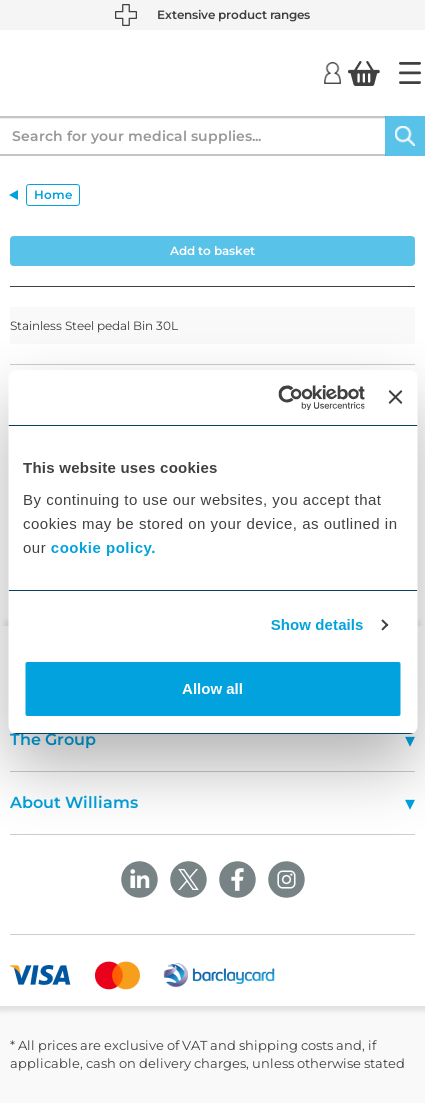 This screenshot has height=1103, width=425. Describe the element at coordinates (405, 136) in the screenshot. I see `[Search]` at that location.